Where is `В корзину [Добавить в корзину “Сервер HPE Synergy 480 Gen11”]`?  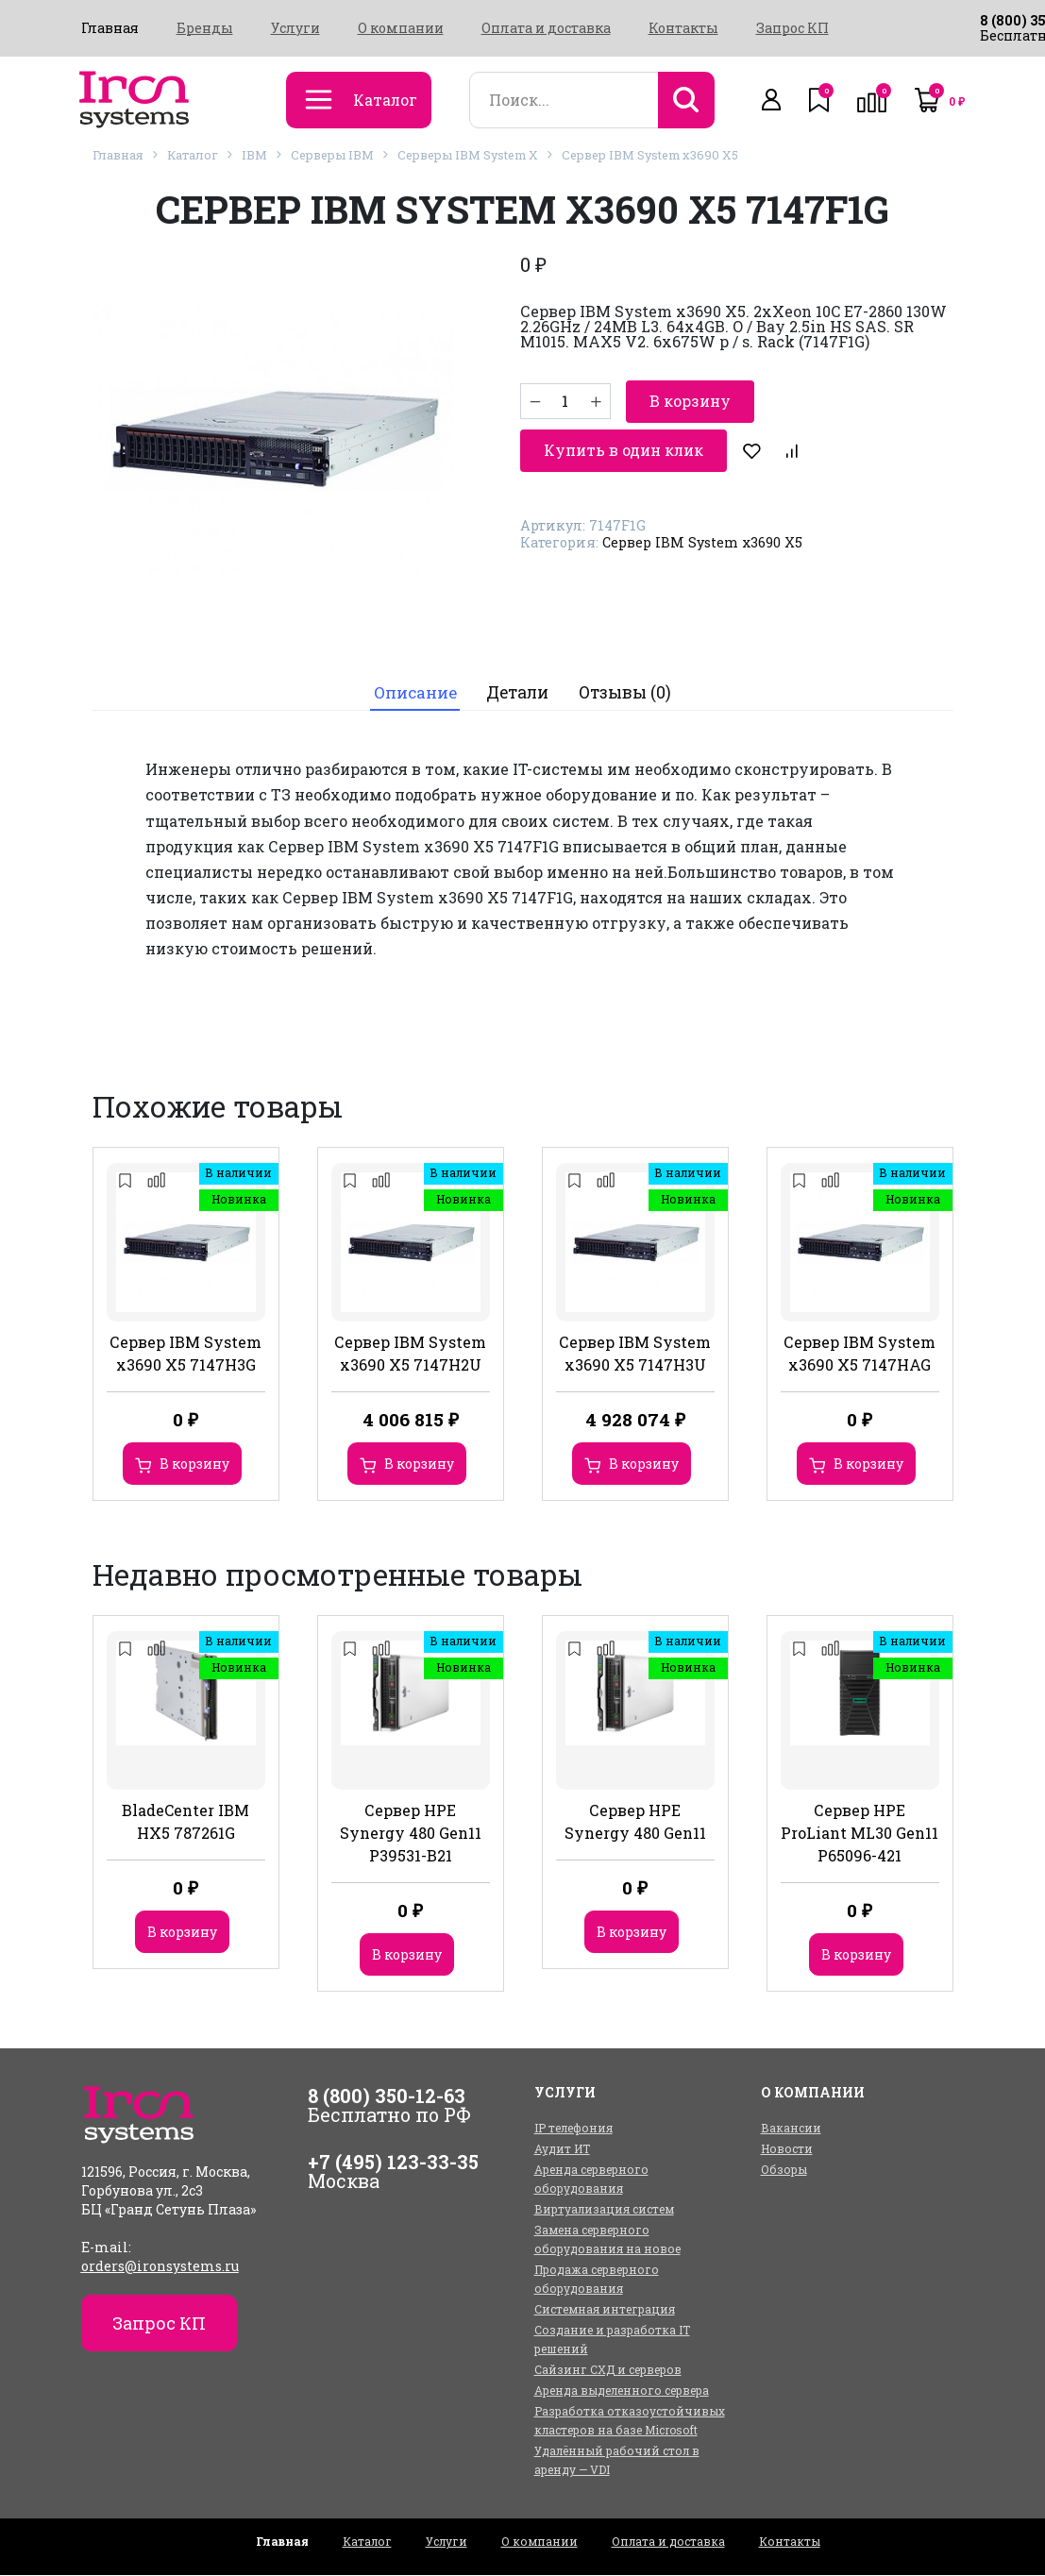 В корзину [Добавить в корзину “Сервер HPE Synergy 480 Gen11”] is located at coordinates (631, 1933).